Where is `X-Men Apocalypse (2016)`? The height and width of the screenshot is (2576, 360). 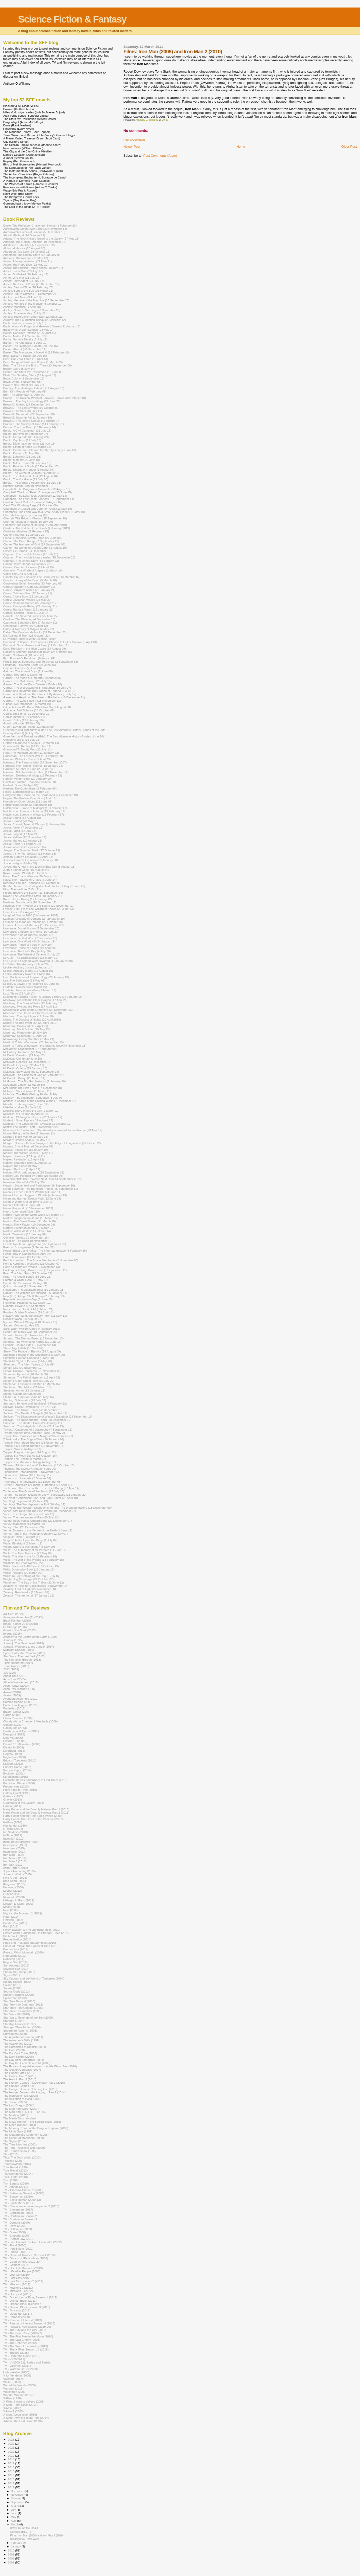
X-Men Apocalypse (2016) is located at coordinates (20, 2414).